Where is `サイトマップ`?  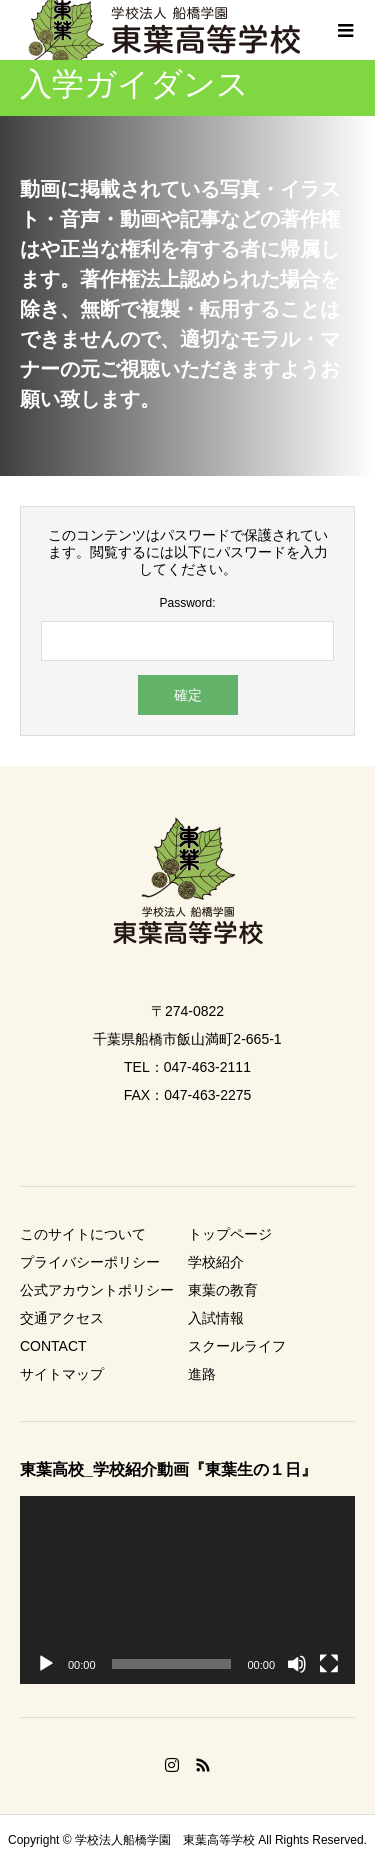
サイトマップ is located at coordinates (62, 1374).